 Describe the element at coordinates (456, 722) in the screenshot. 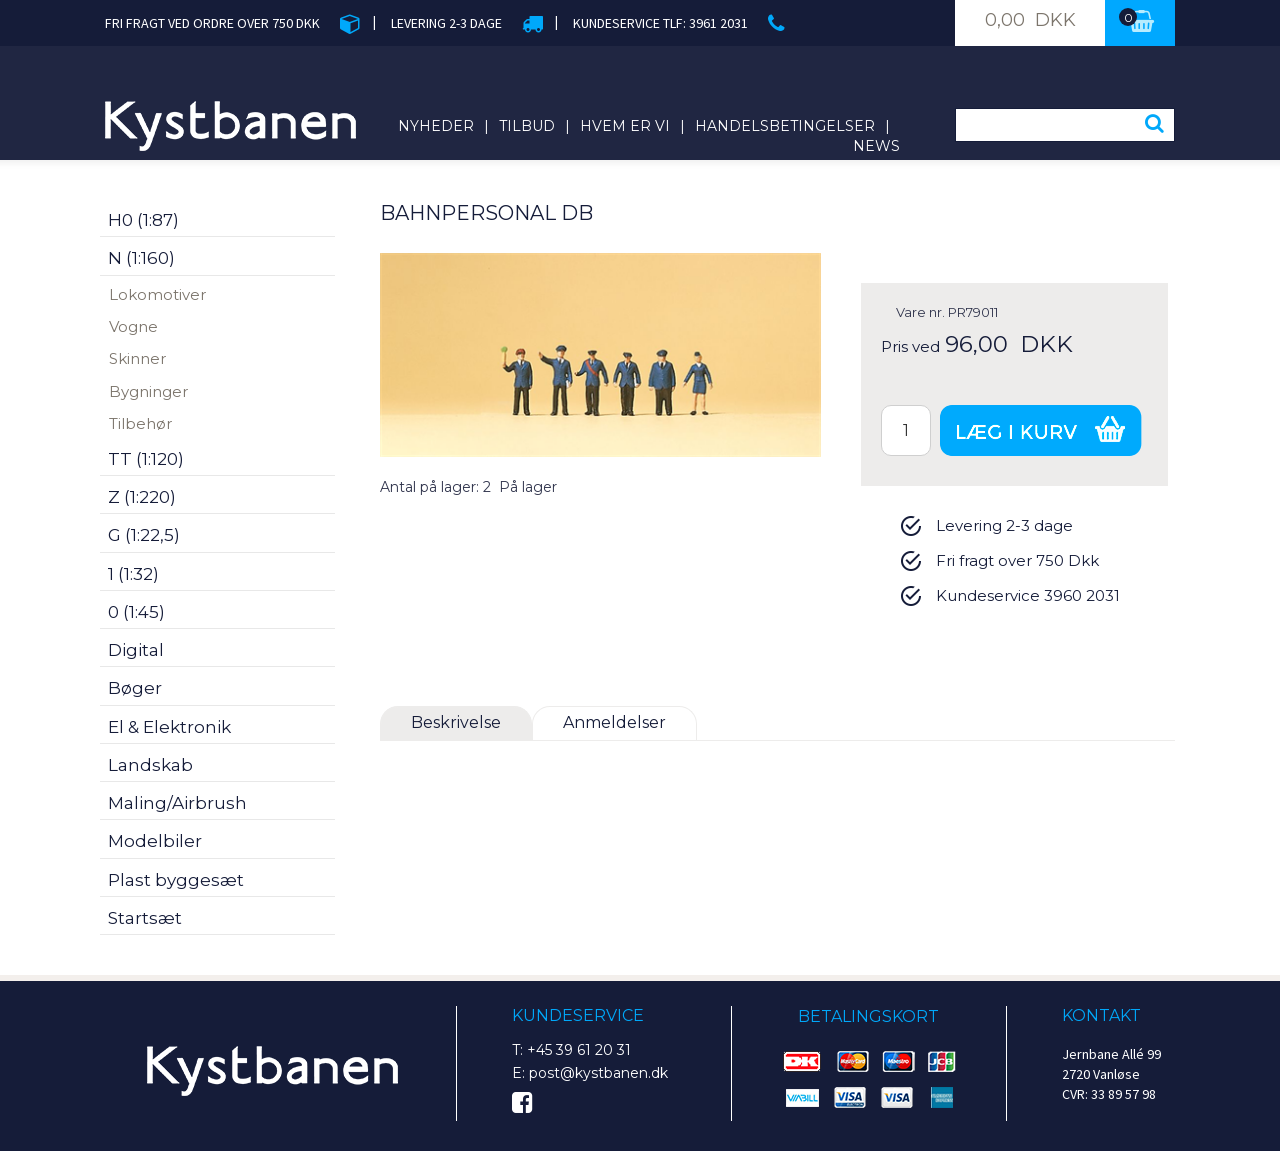

I see `Beskrivelse` at that location.